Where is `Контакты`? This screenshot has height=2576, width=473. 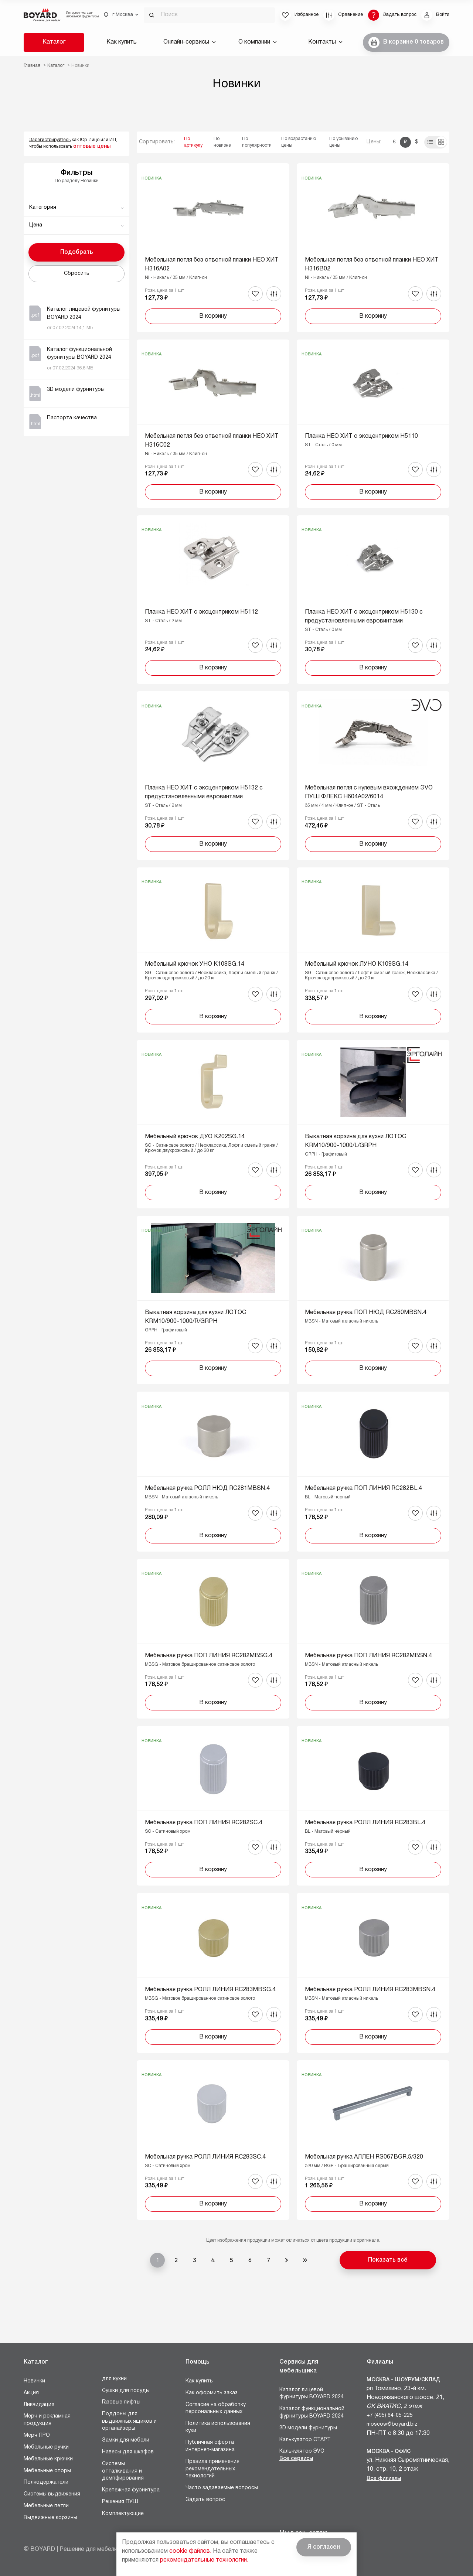 Контакты is located at coordinates (325, 42).